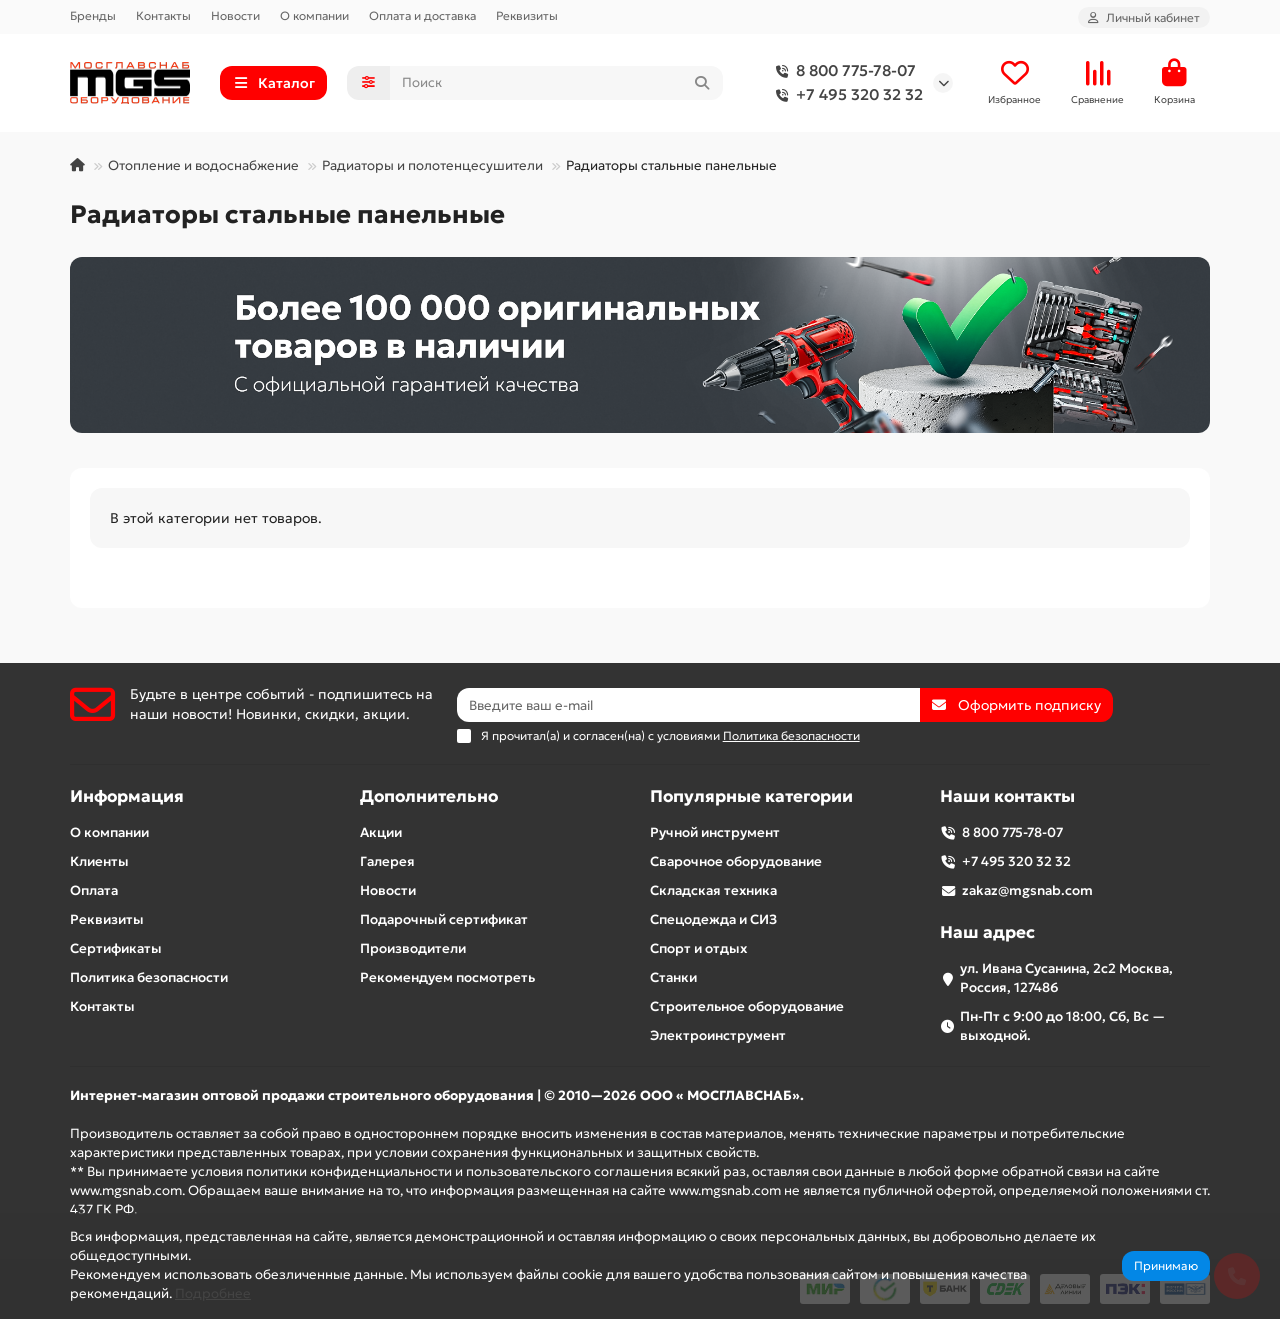 This screenshot has height=1319, width=1280. I want to click on +7 495 320 32 32, so click(845, 95).